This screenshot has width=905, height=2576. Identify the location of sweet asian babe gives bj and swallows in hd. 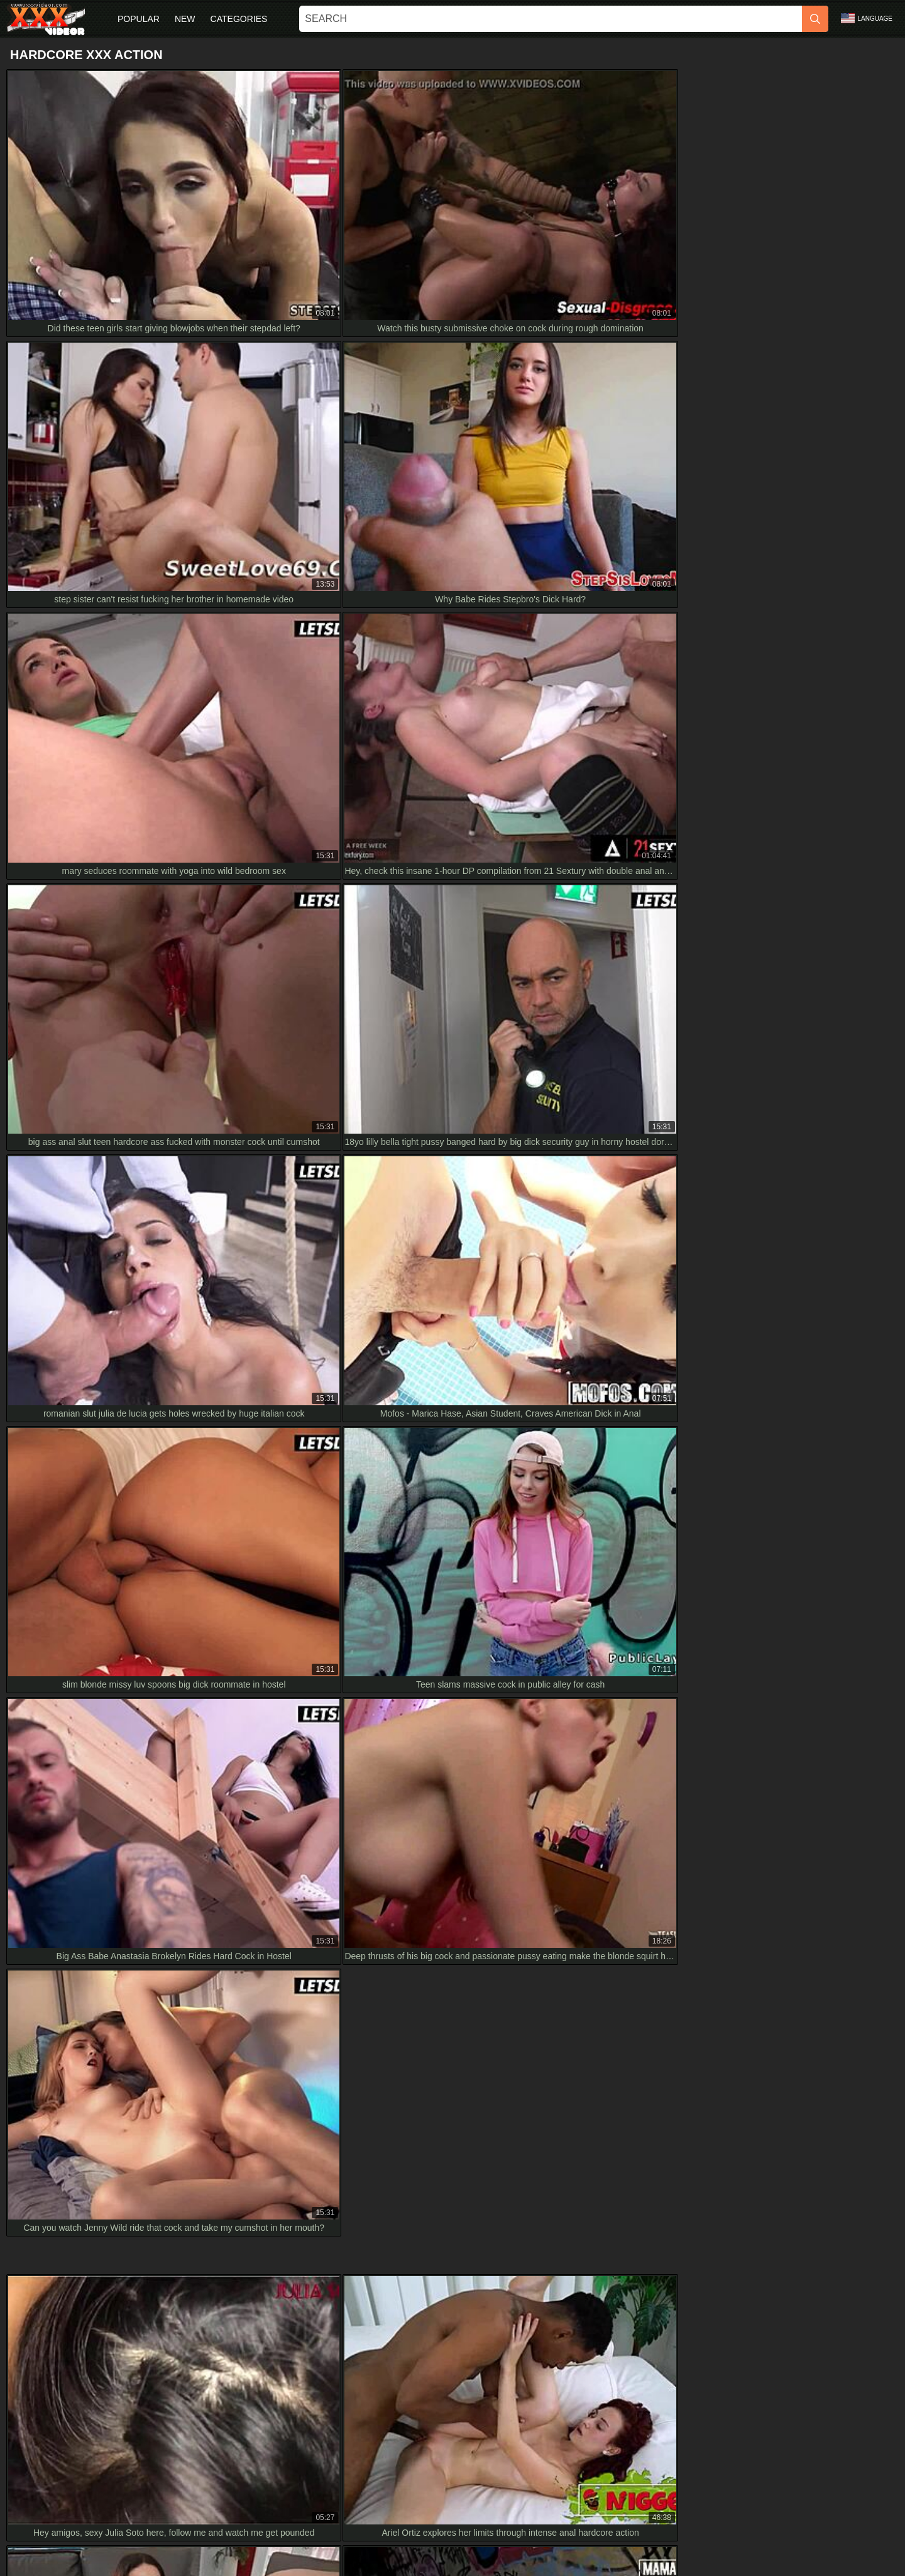
(104, 2124).